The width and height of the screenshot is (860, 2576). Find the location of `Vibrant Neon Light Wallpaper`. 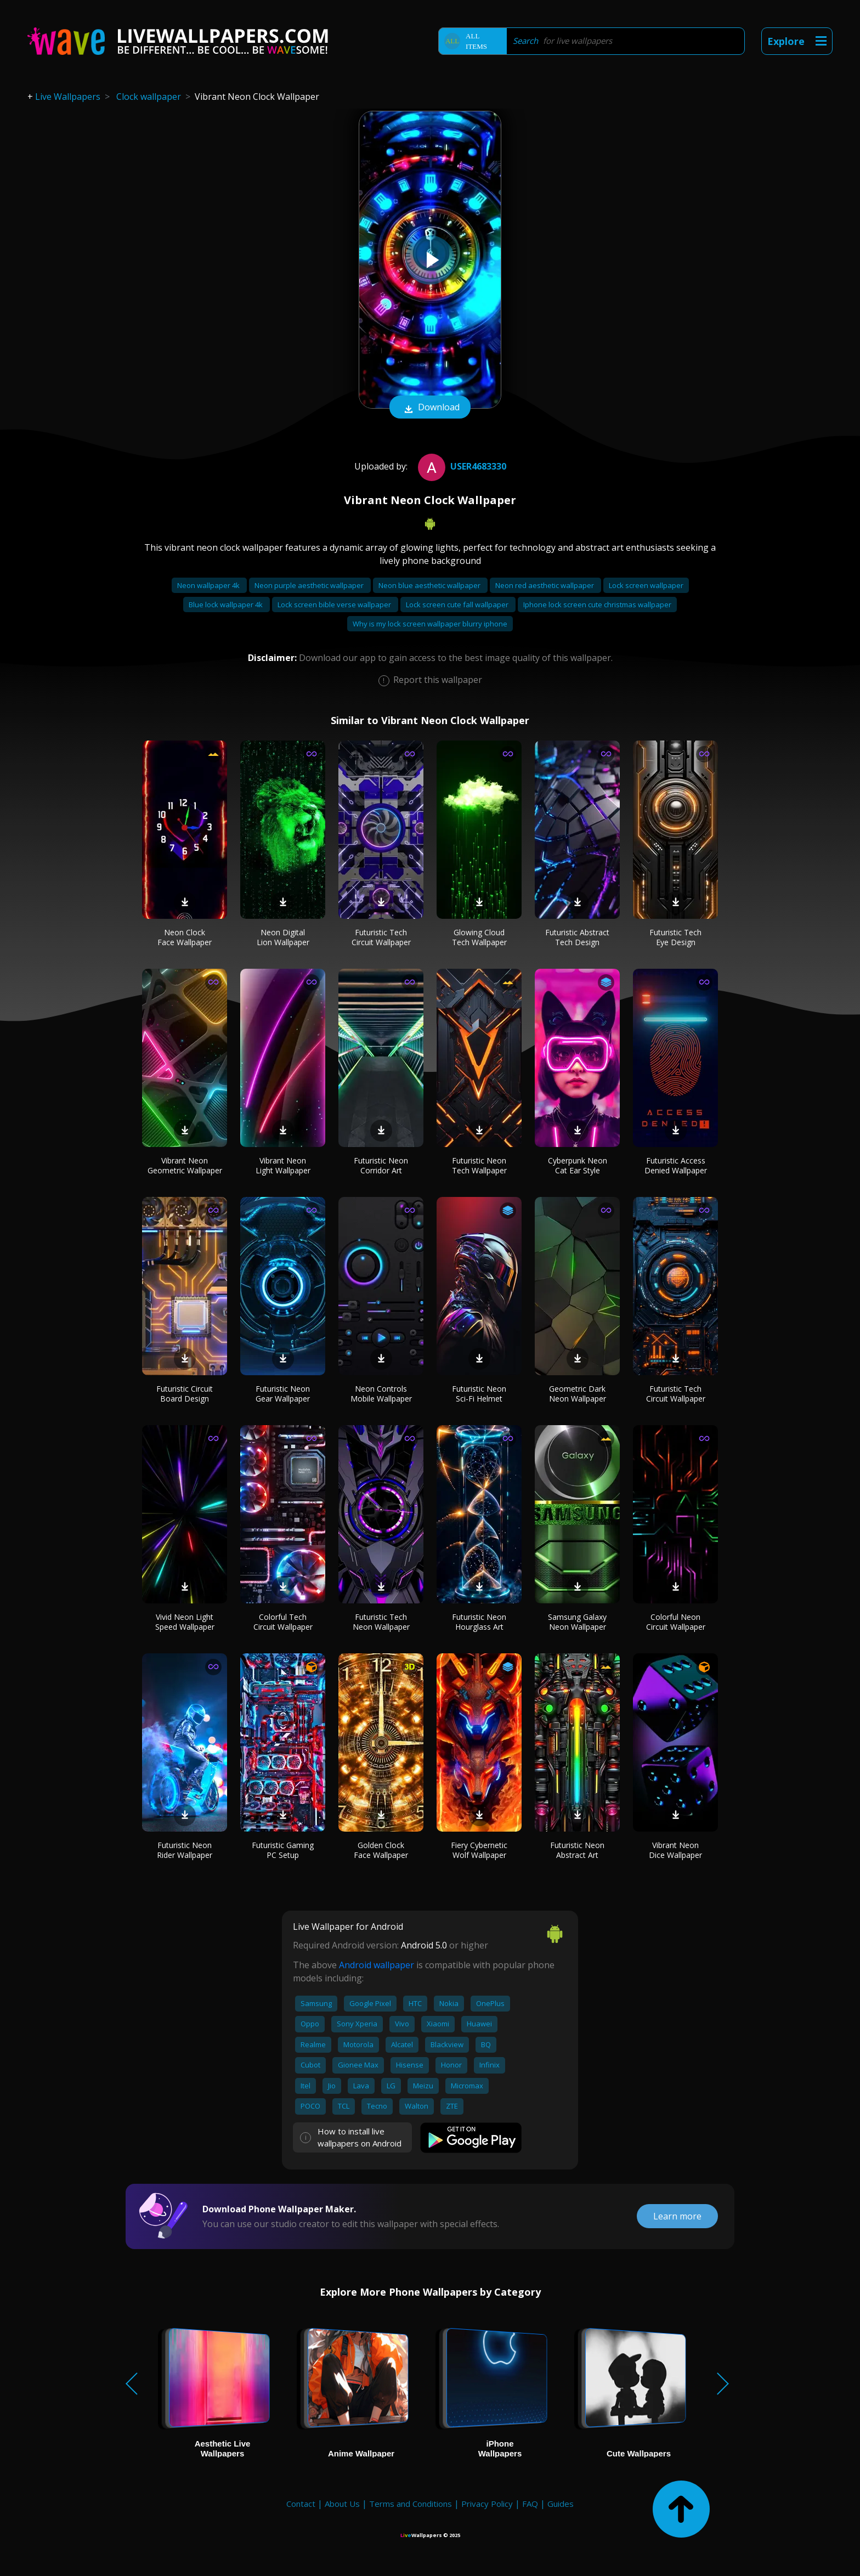

Vibrant Neon Light Wallpaper is located at coordinates (283, 1165).